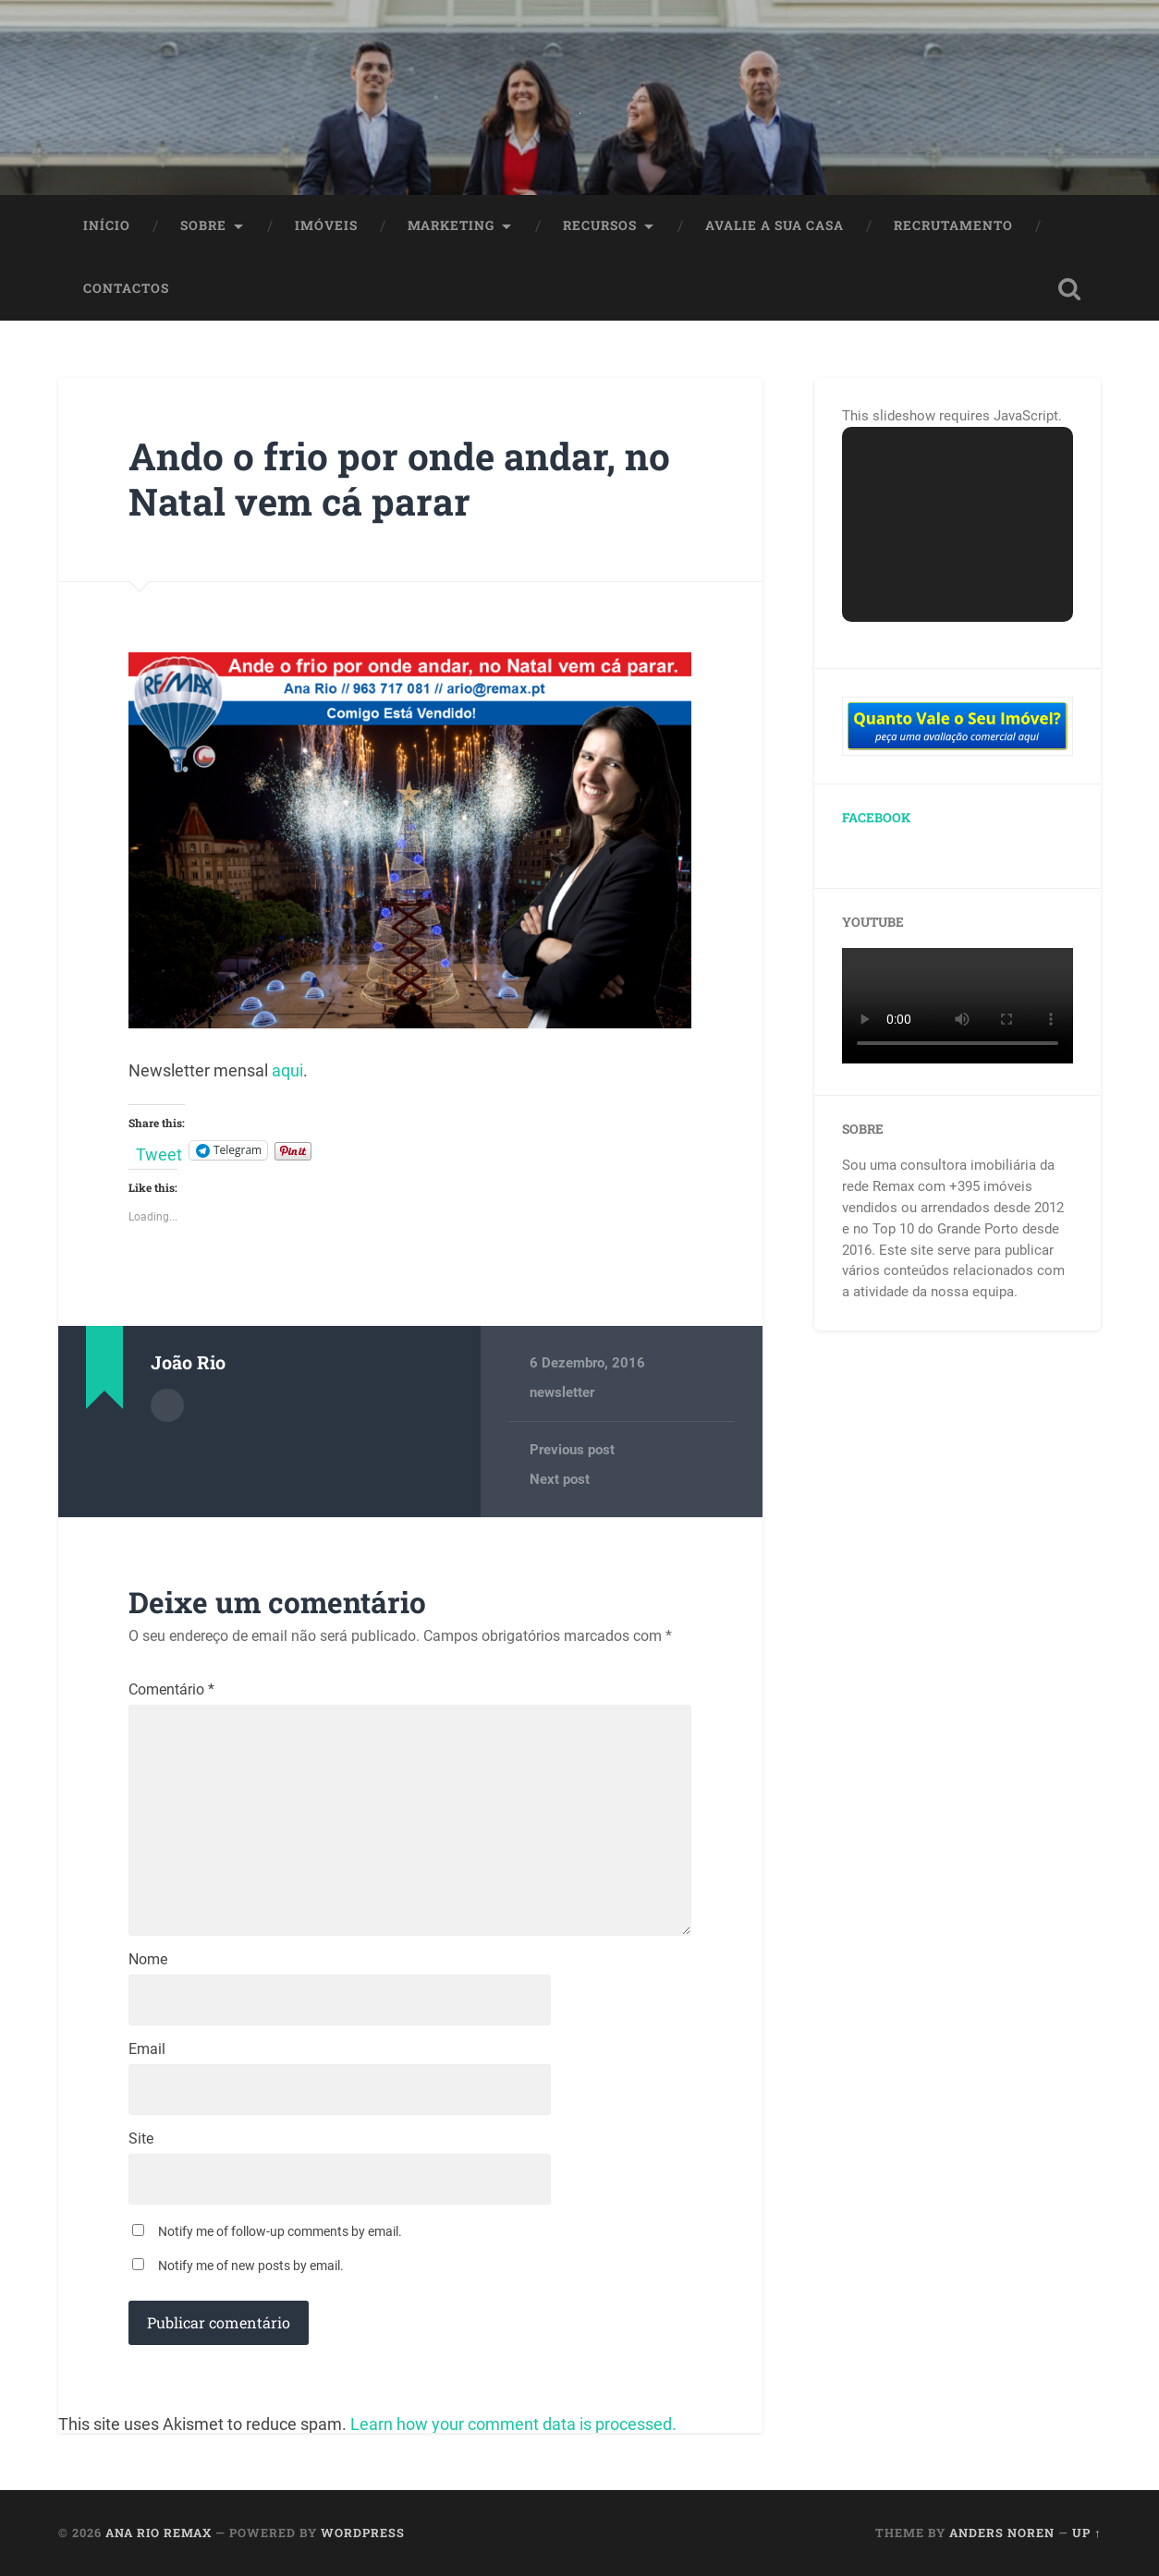 The image size is (1159, 2576). Describe the element at coordinates (600, 225) in the screenshot. I see `Recursos` at that location.